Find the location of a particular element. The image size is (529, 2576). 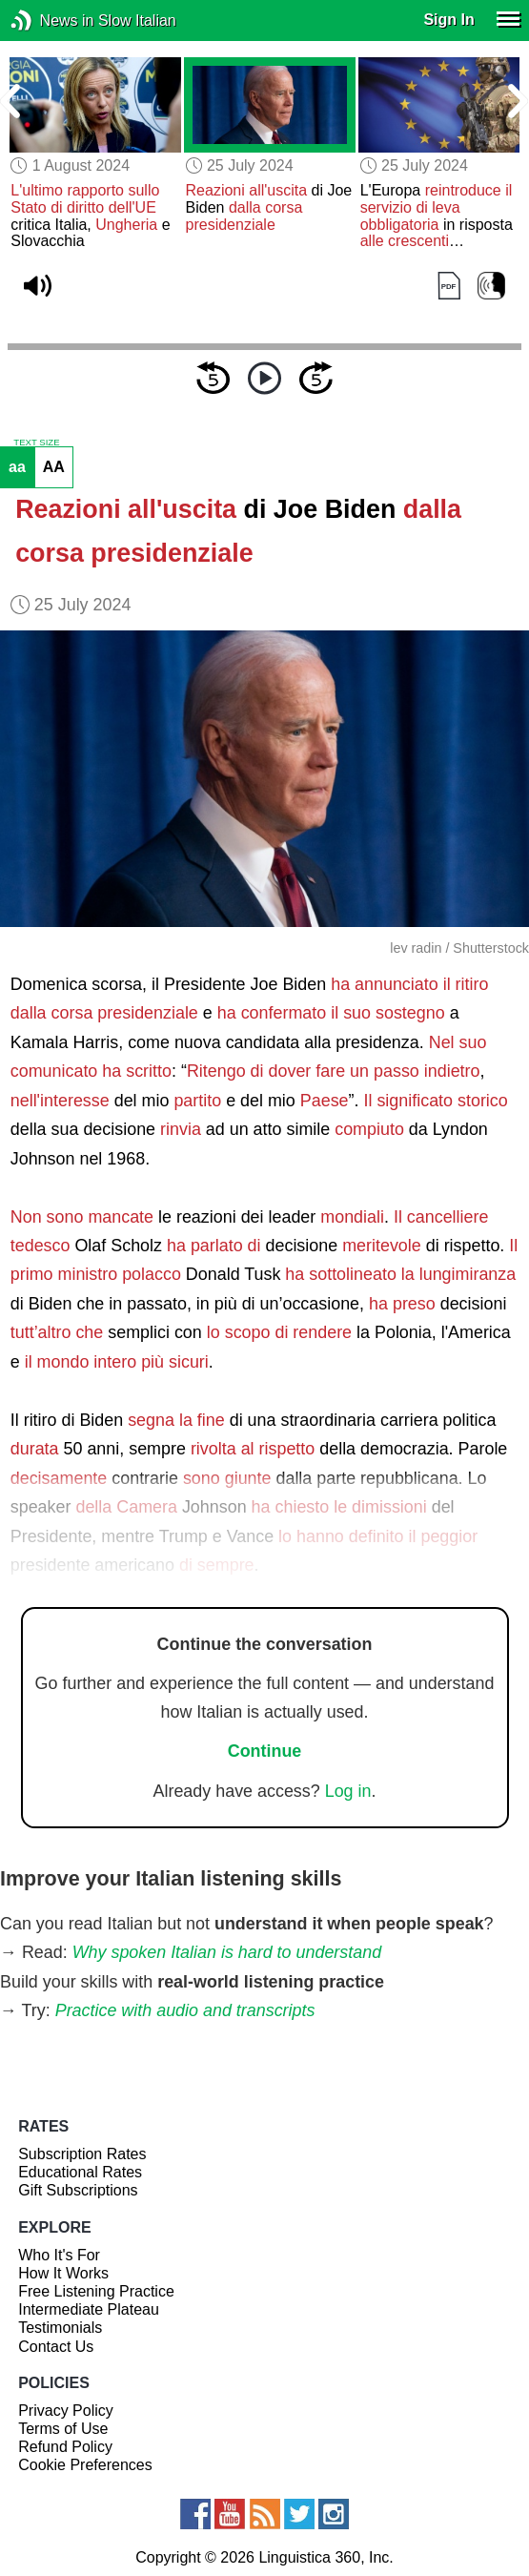

How It Works is located at coordinates (63, 2273).